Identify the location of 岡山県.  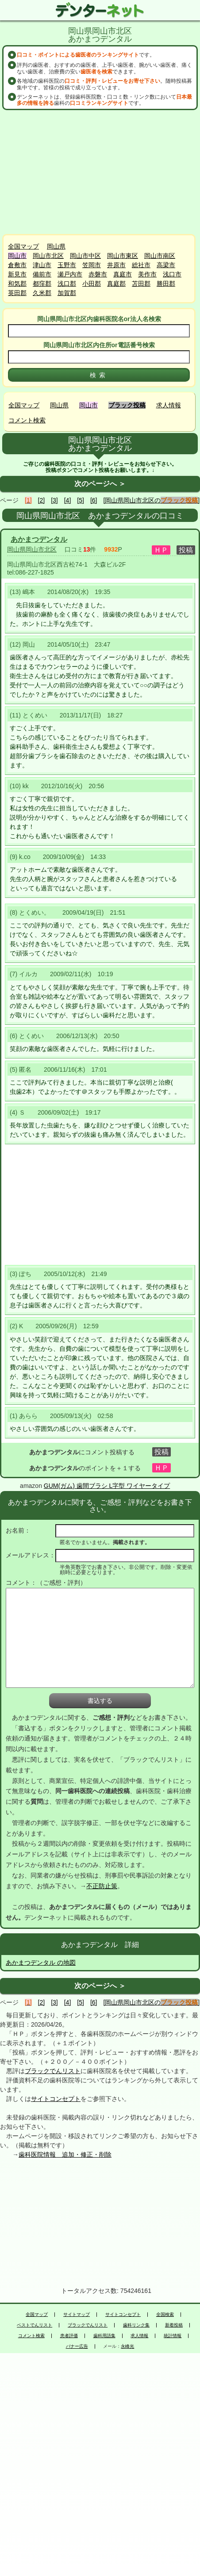
(56, 246).